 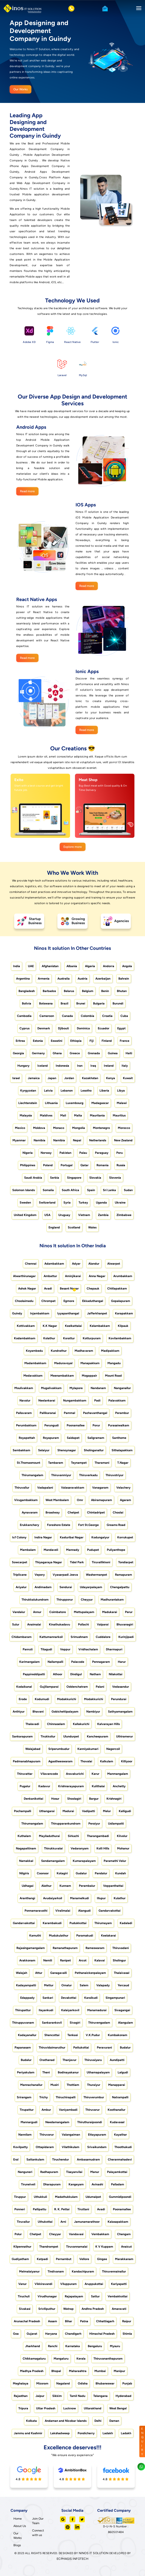 What do you see at coordinates (26, 1326) in the screenshot?
I see `Kottivakkam` at bounding box center [26, 1326].